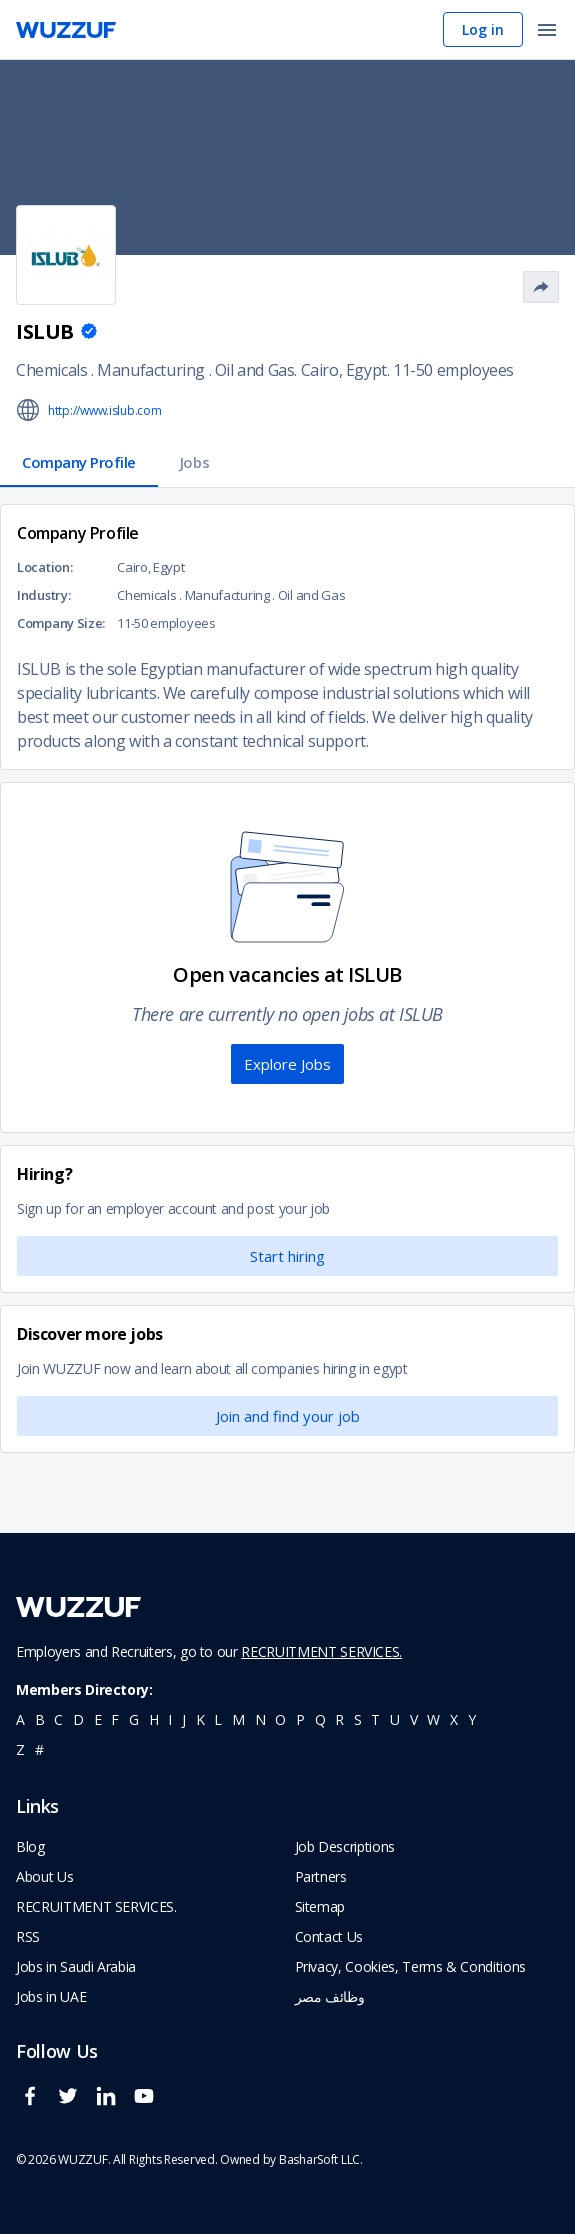 The width and height of the screenshot is (575, 2234). What do you see at coordinates (414, 1719) in the screenshot?
I see `v [navigate to all job seekers with a v]` at bounding box center [414, 1719].